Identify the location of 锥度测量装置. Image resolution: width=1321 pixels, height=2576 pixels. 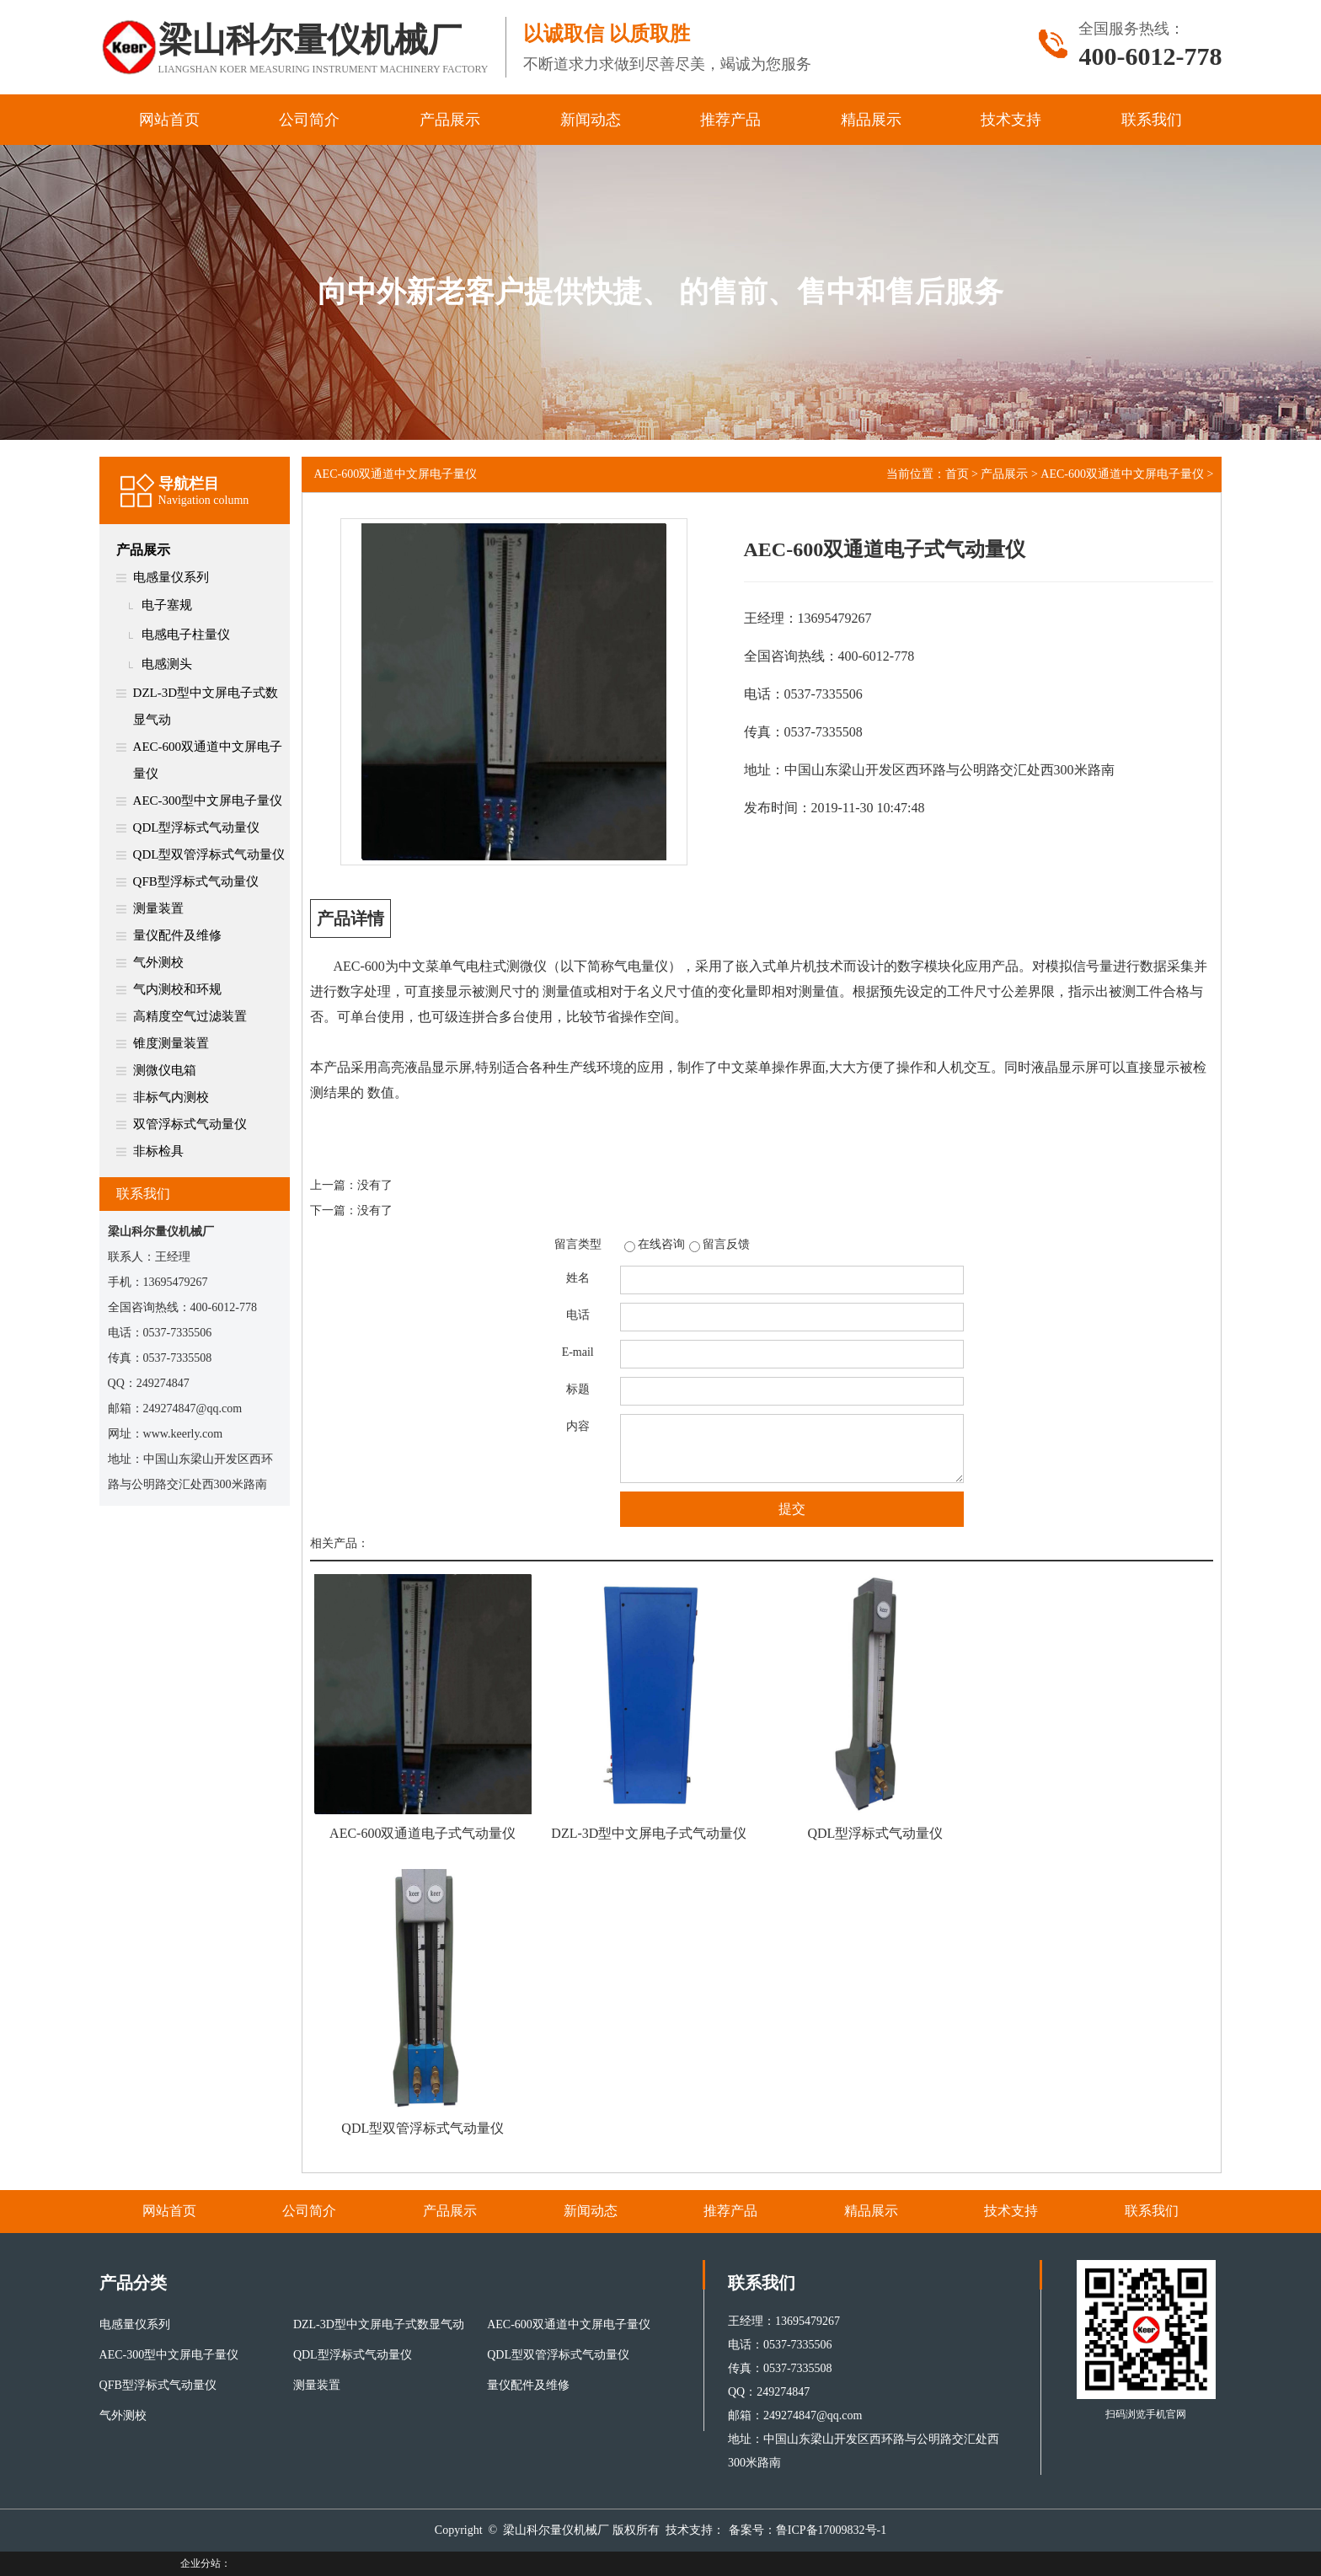
(171, 1043).